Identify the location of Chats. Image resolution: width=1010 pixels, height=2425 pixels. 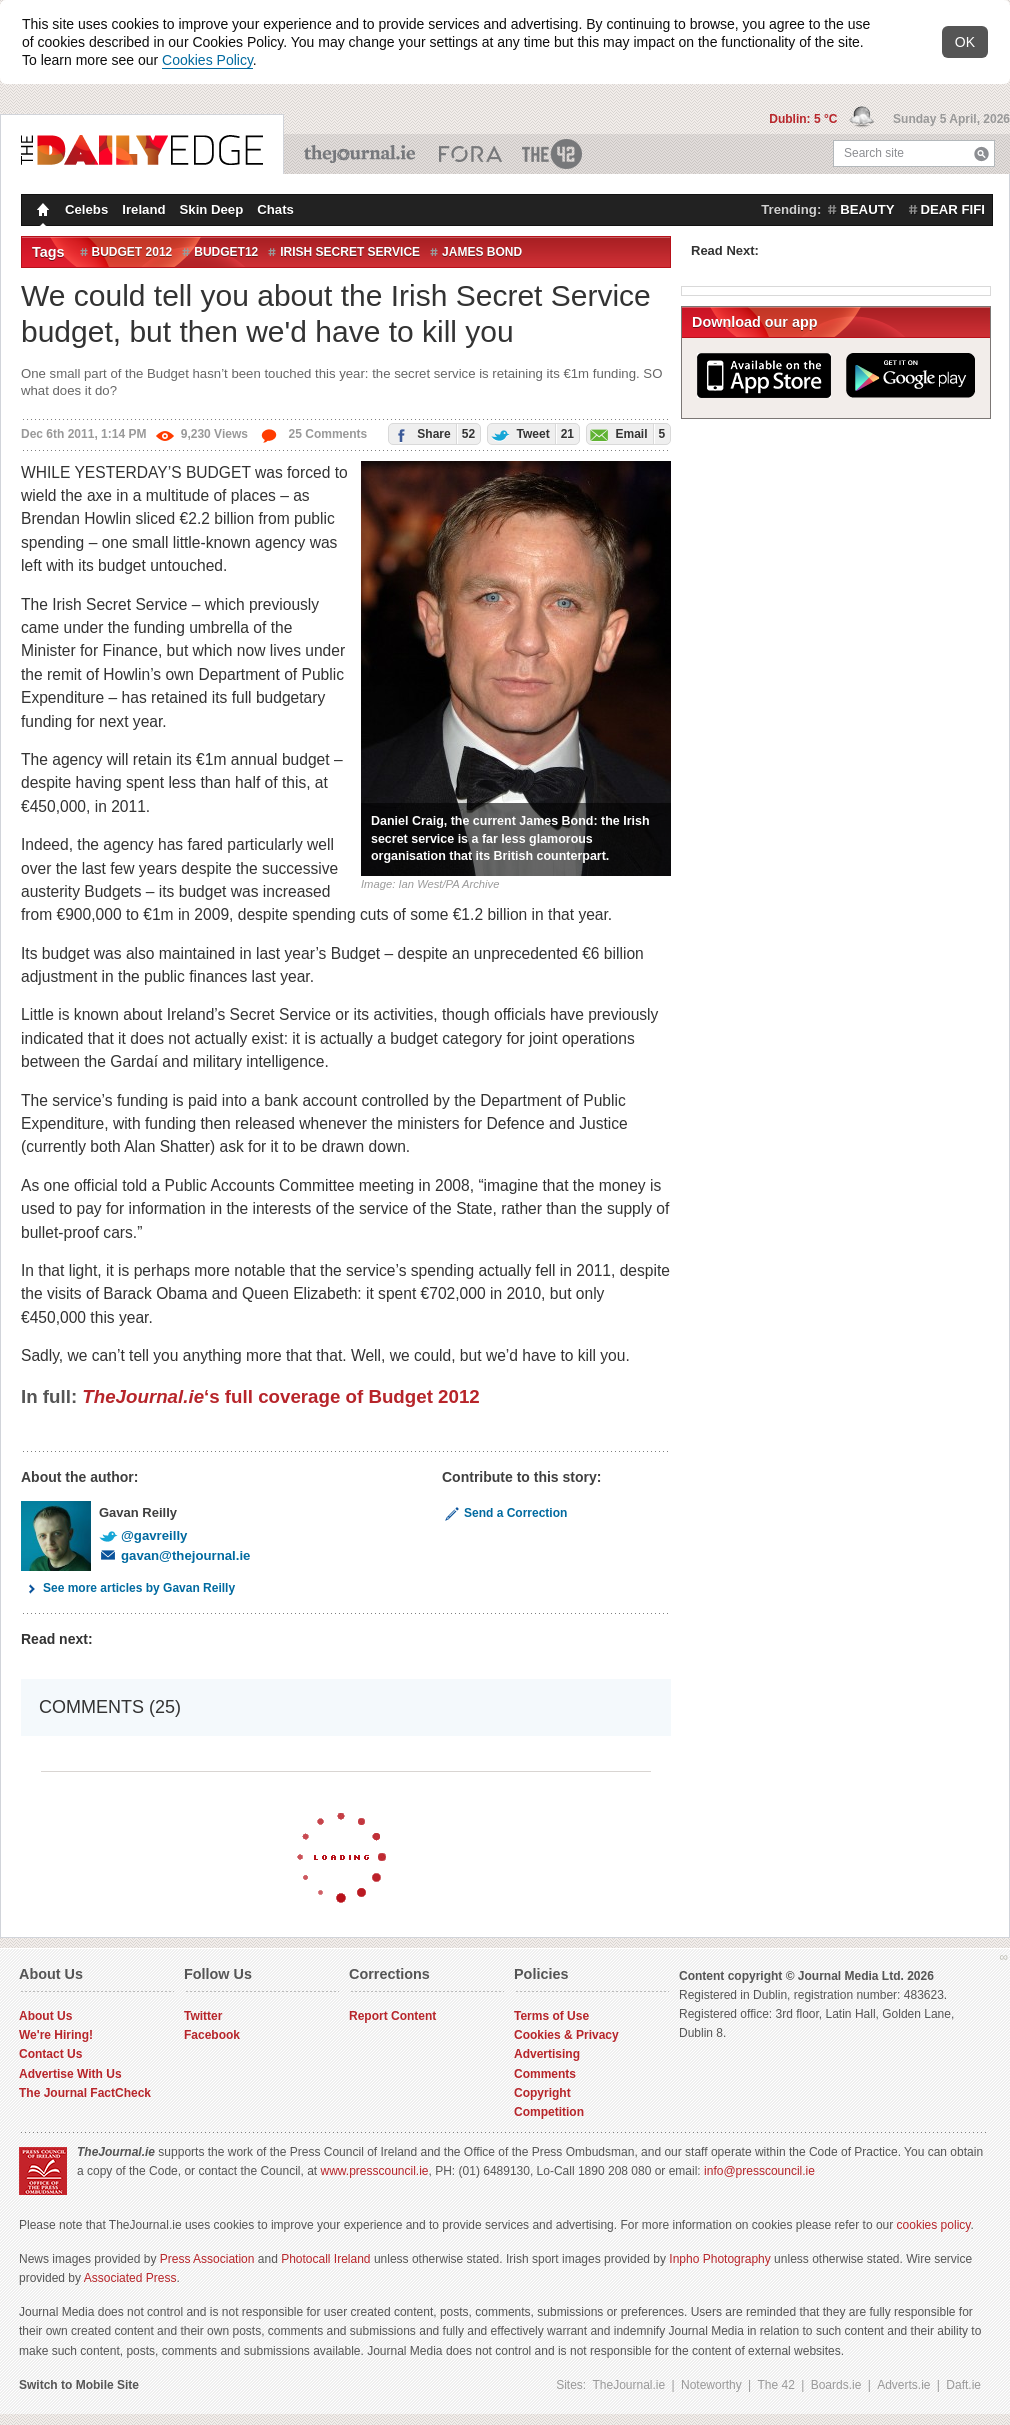
(275, 209).